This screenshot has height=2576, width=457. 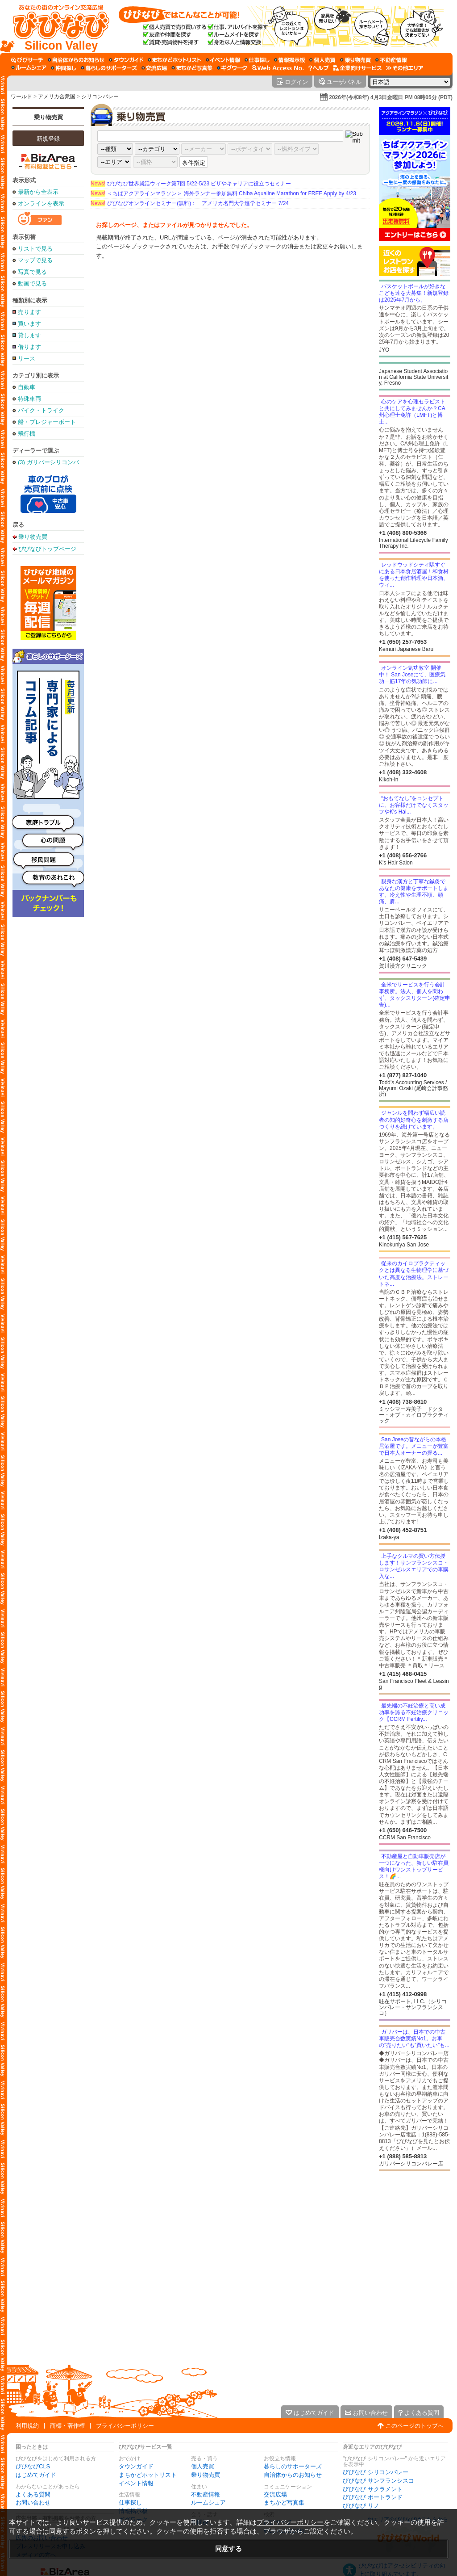 I want to click on バイク・トライク, so click(x=41, y=410).